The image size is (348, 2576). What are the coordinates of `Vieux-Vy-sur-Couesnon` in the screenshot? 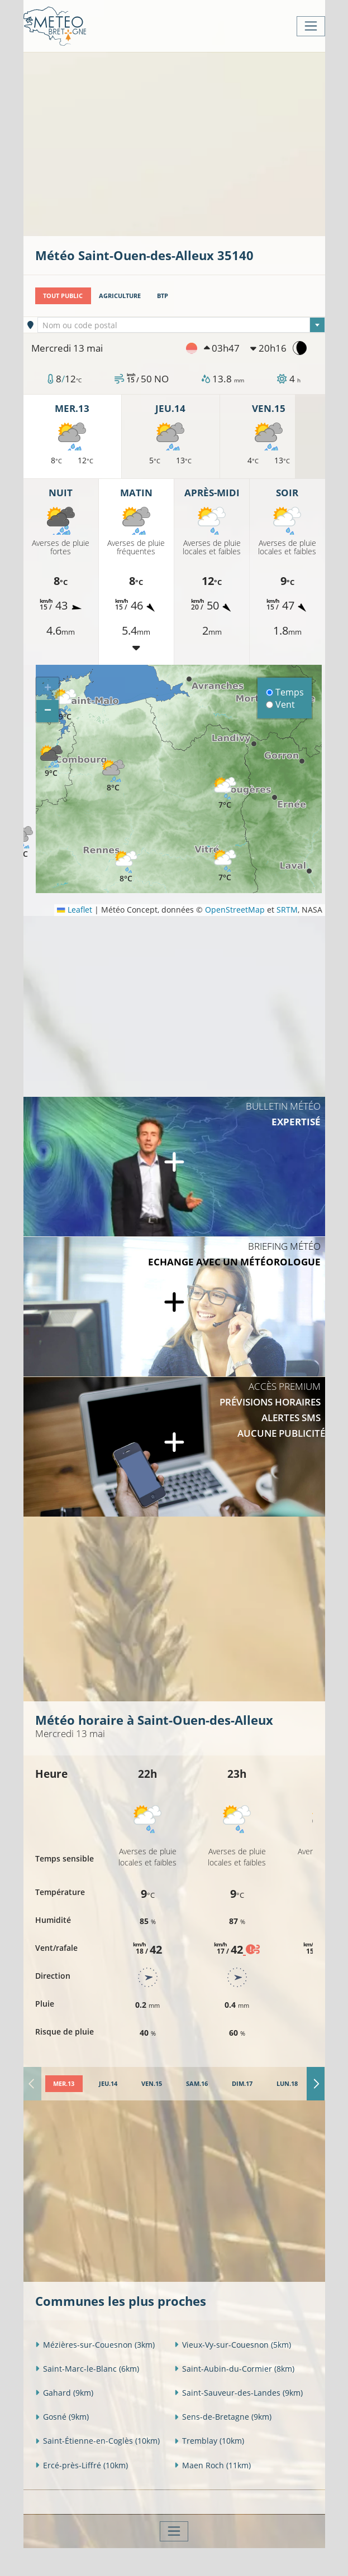 It's located at (232, 2344).